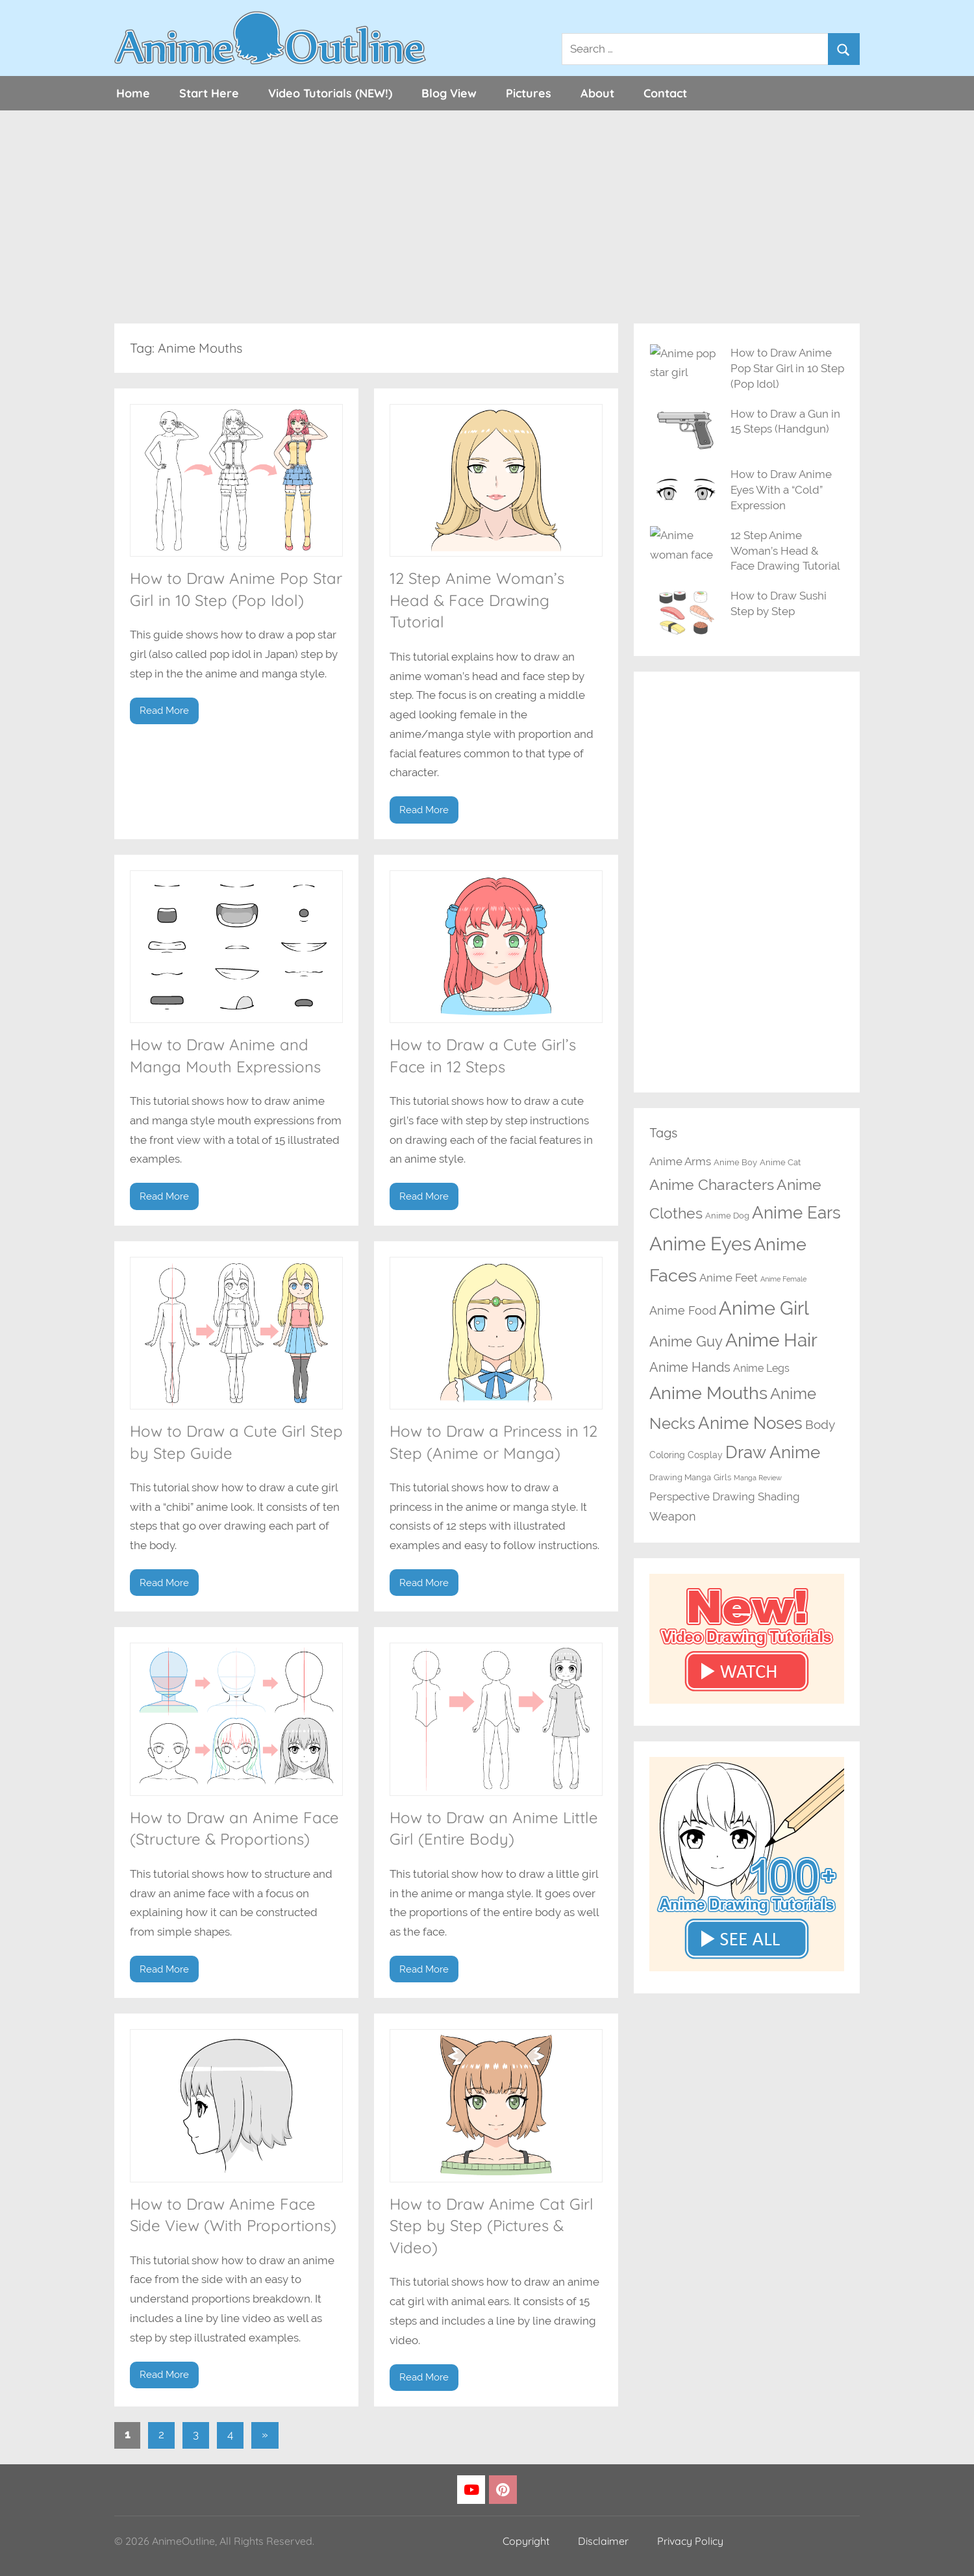 The width and height of the screenshot is (974, 2576). What do you see at coordinates (680, 1161) in the screenshot?
I see `Anime Arms [Anime Arms (5 items)]` at bounding box center [680, 1161].